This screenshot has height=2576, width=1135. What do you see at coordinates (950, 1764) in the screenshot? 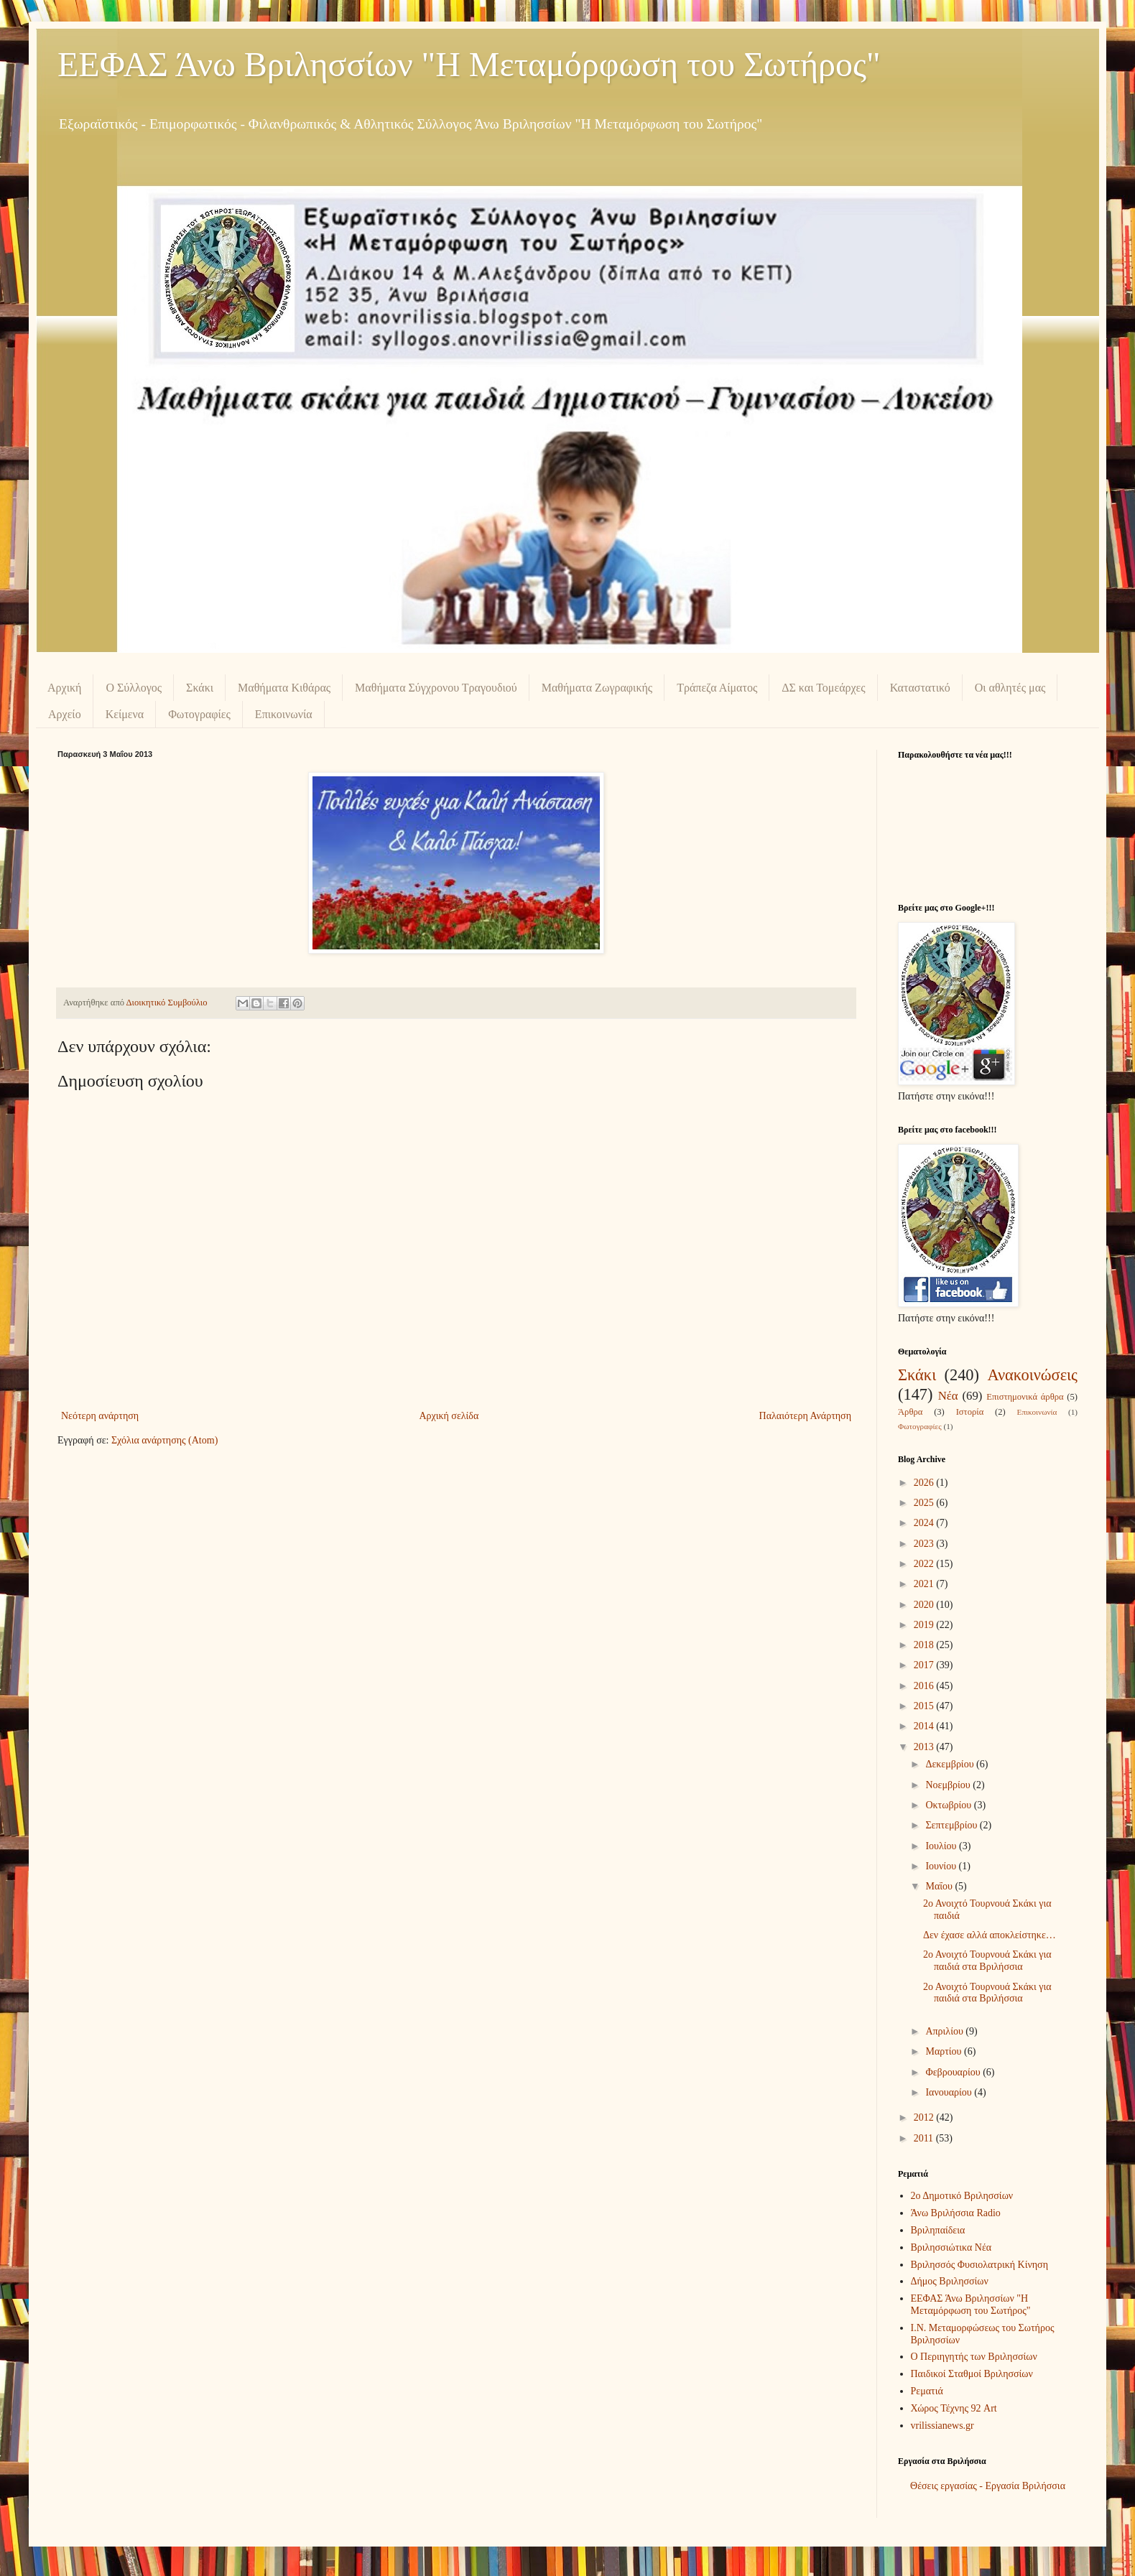
I see `Δεκεμβρίου` at bounding box center [950, 1764].